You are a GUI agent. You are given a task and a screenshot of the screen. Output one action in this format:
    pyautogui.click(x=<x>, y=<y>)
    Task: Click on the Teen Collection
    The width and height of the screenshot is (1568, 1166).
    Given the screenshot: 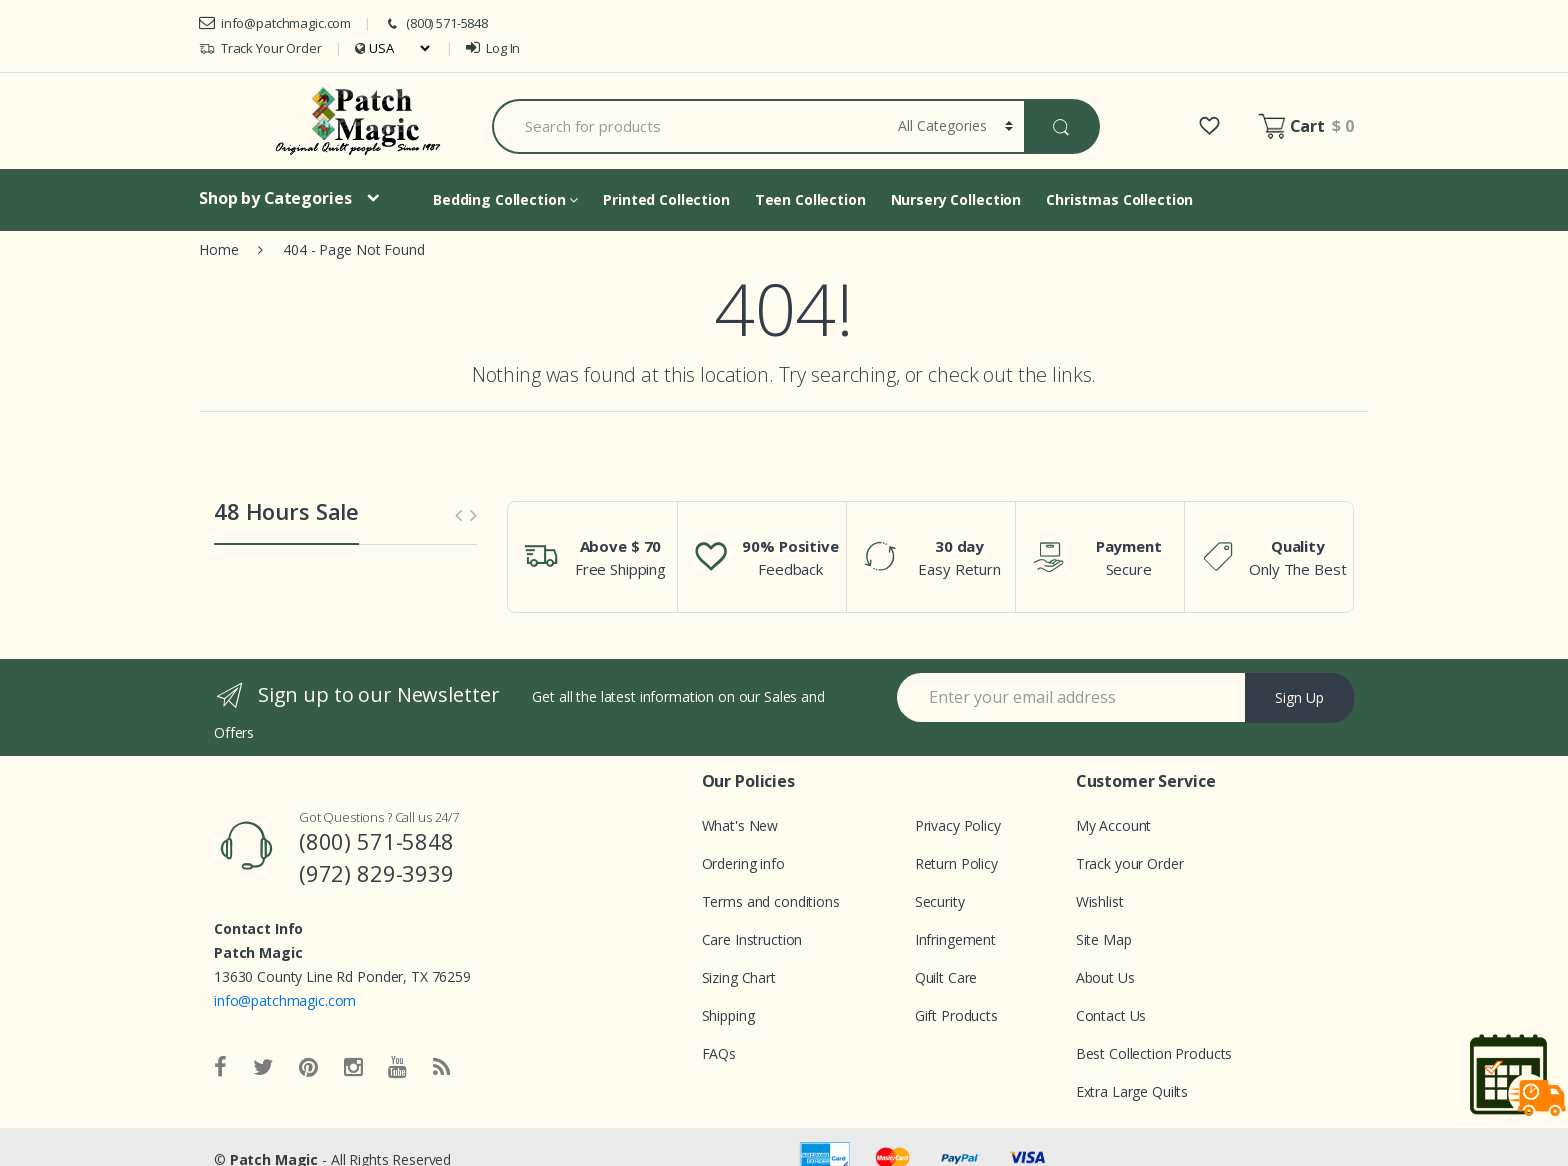 What is the action you would take?
    pyautogui.click(x=810, y=199)
    